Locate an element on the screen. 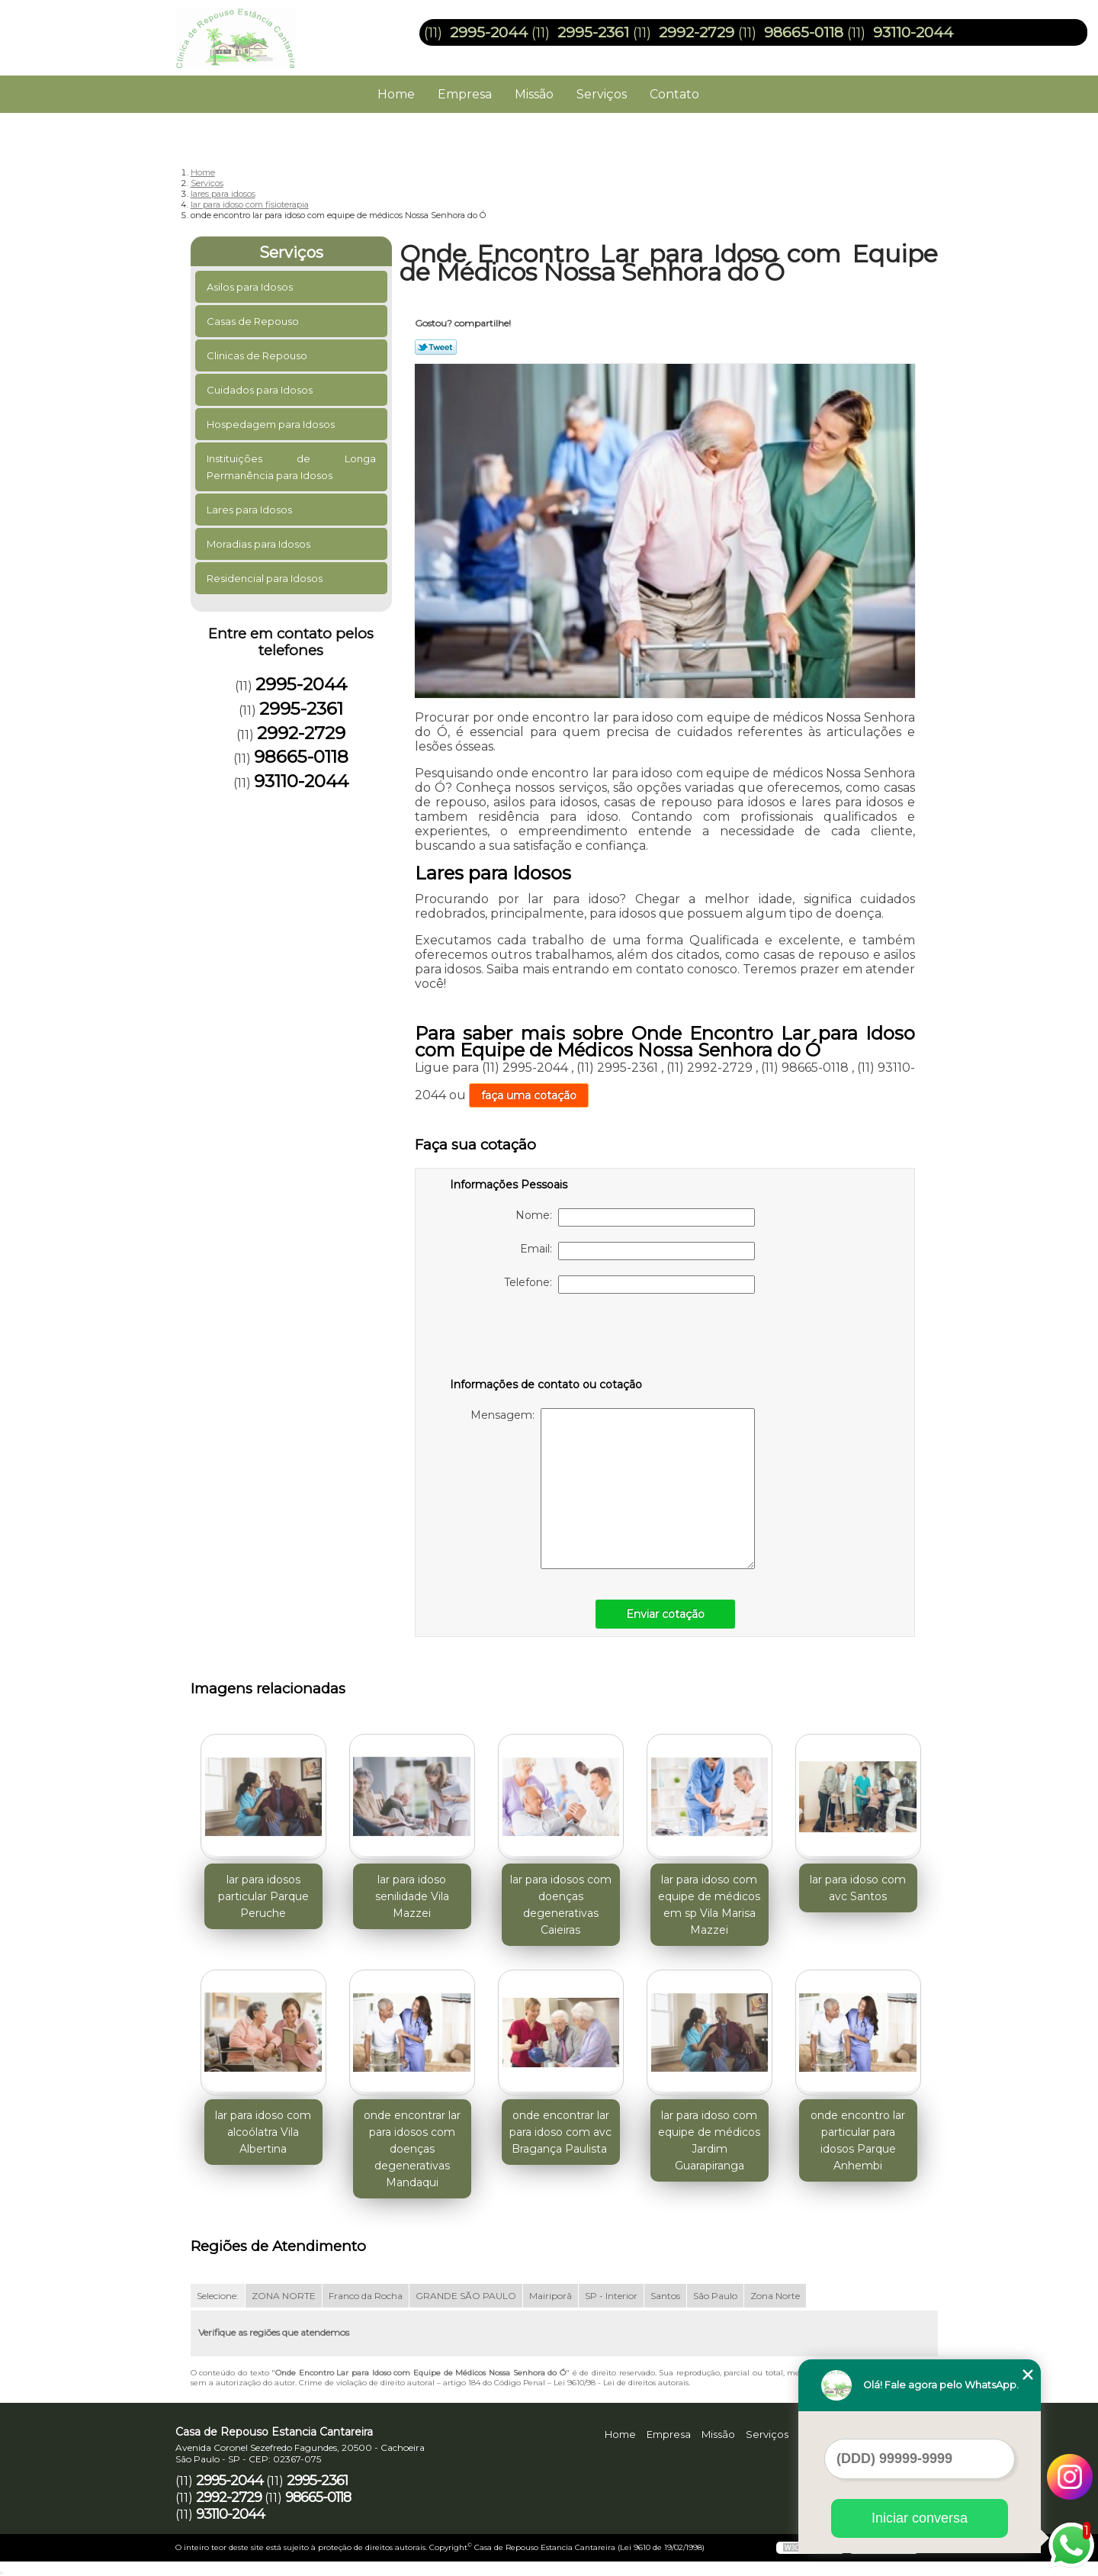  Tweetar is located at coordinates (436, 347).